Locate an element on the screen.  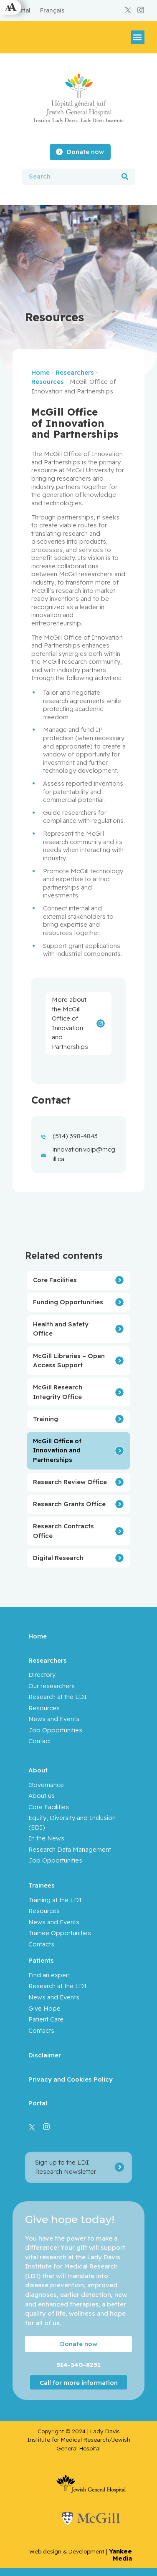
Find an expert is located at coordinates (49, 1975).